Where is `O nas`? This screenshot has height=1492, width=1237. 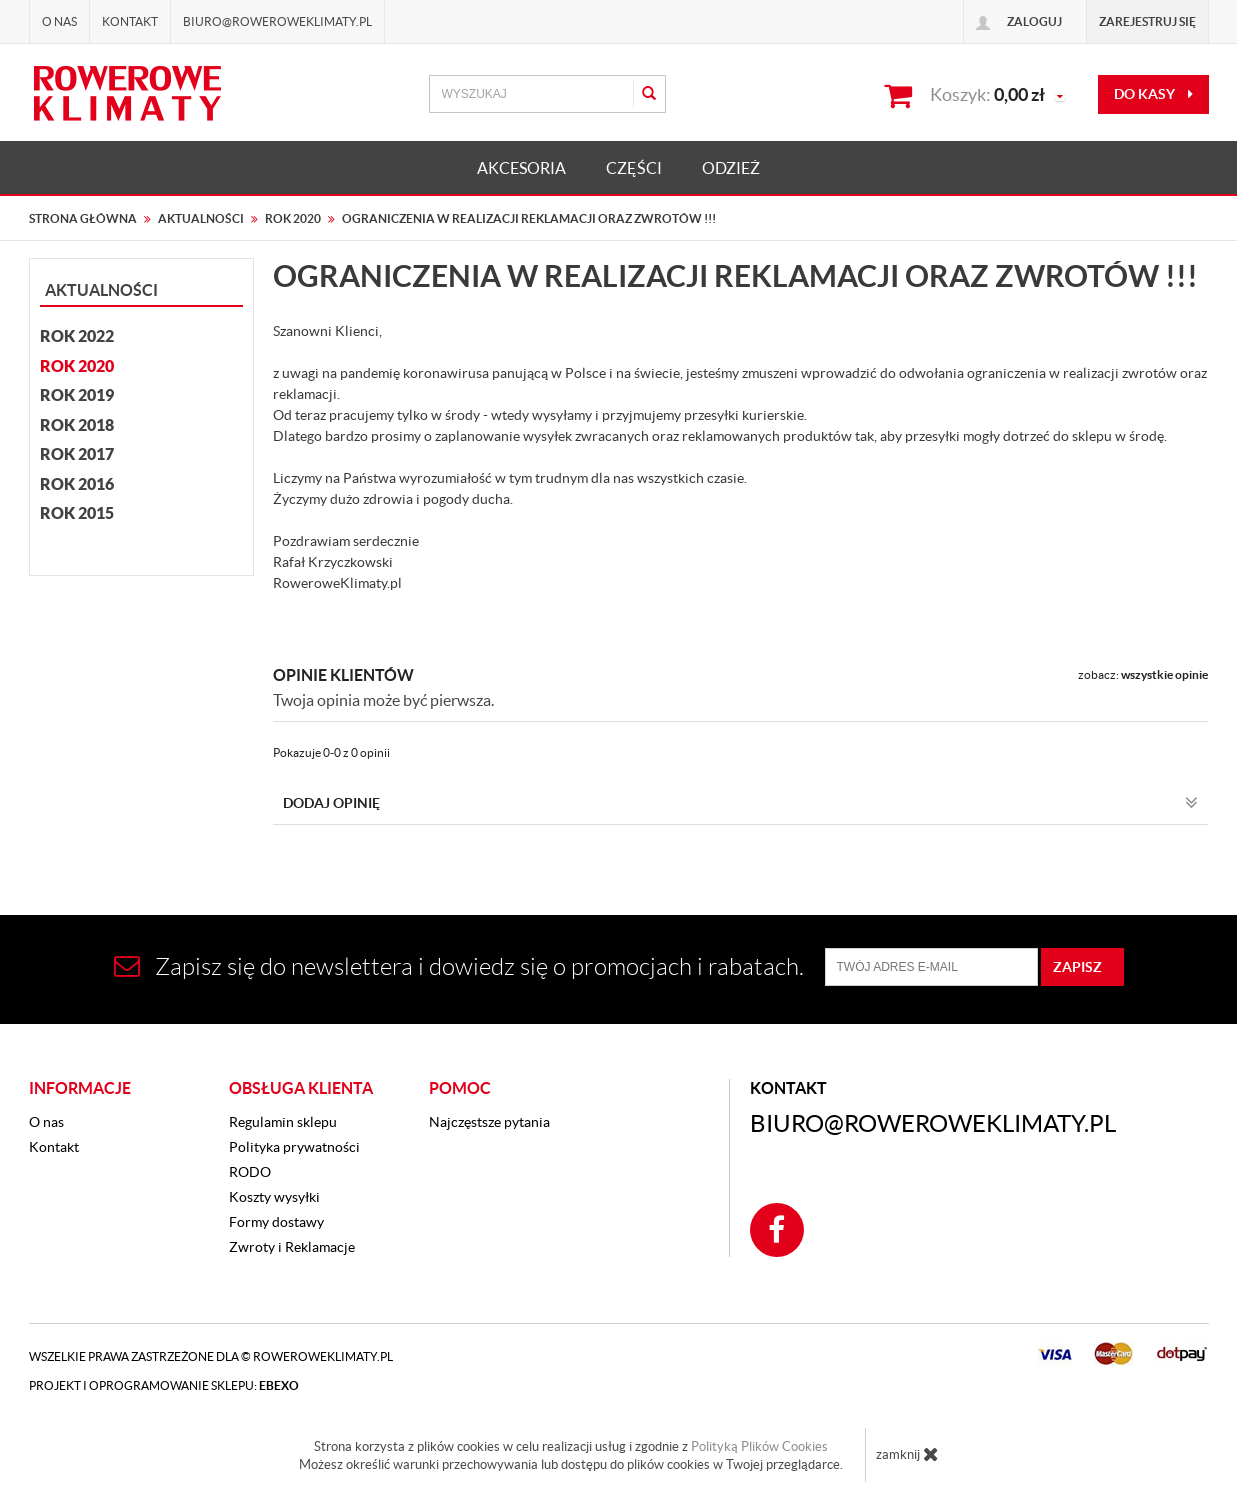
O nas is located at coordinates (59, 21).